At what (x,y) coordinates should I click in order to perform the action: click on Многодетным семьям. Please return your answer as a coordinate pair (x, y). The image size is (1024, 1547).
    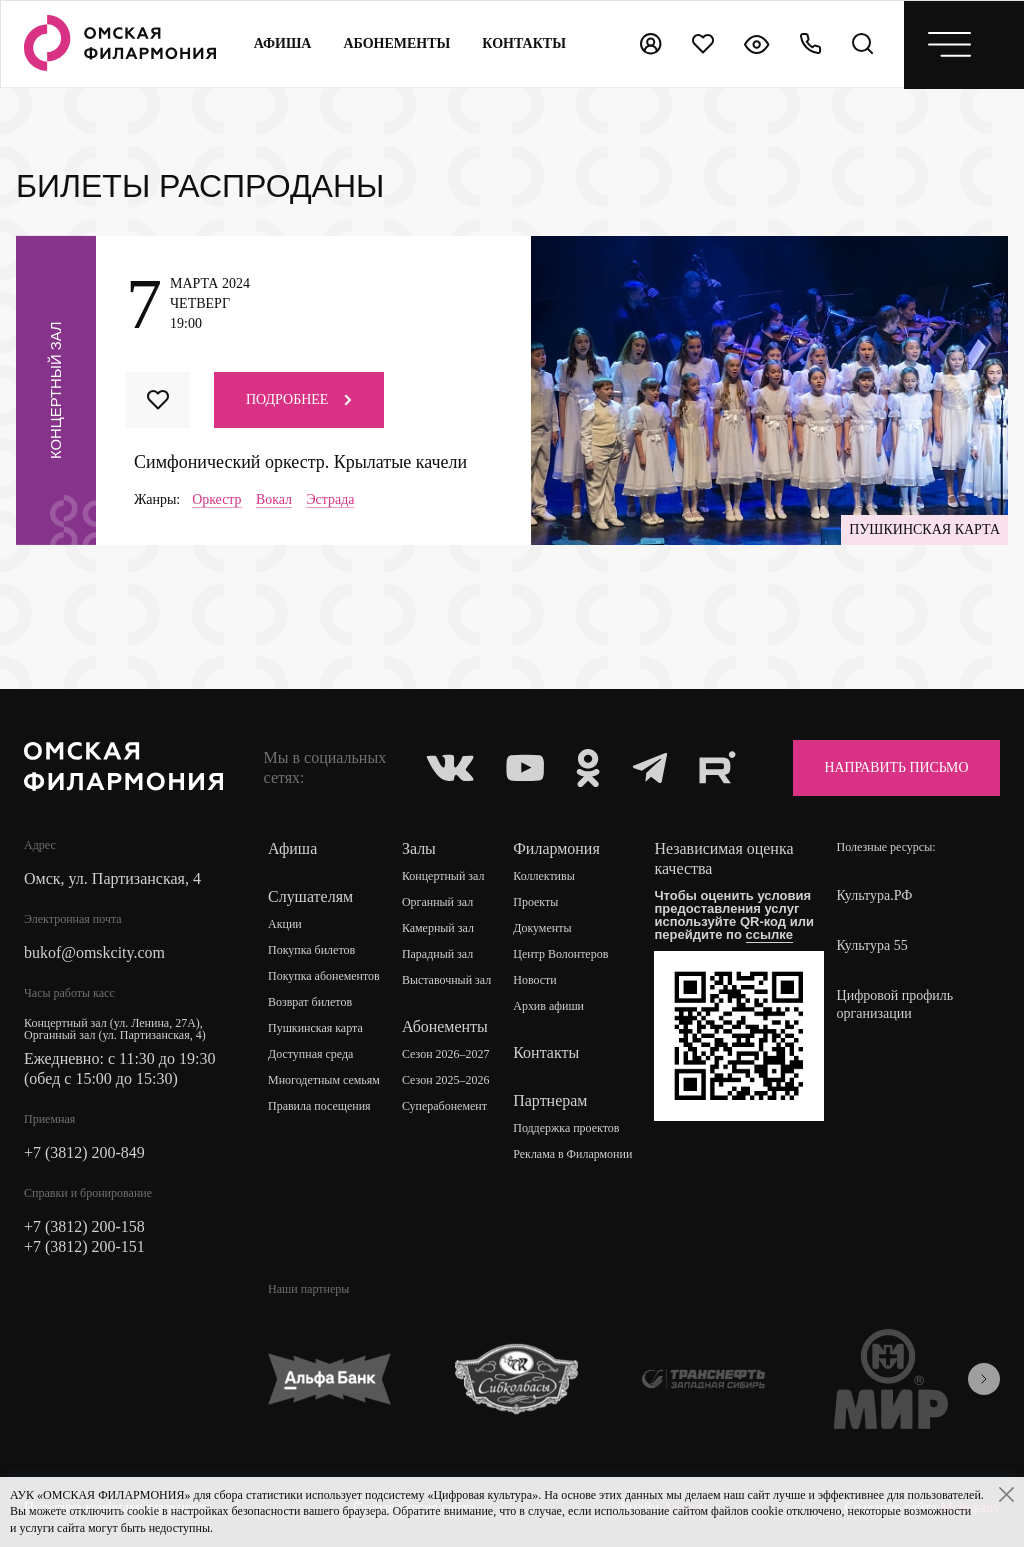
    Looking at the image, I should click on (324, 1081).